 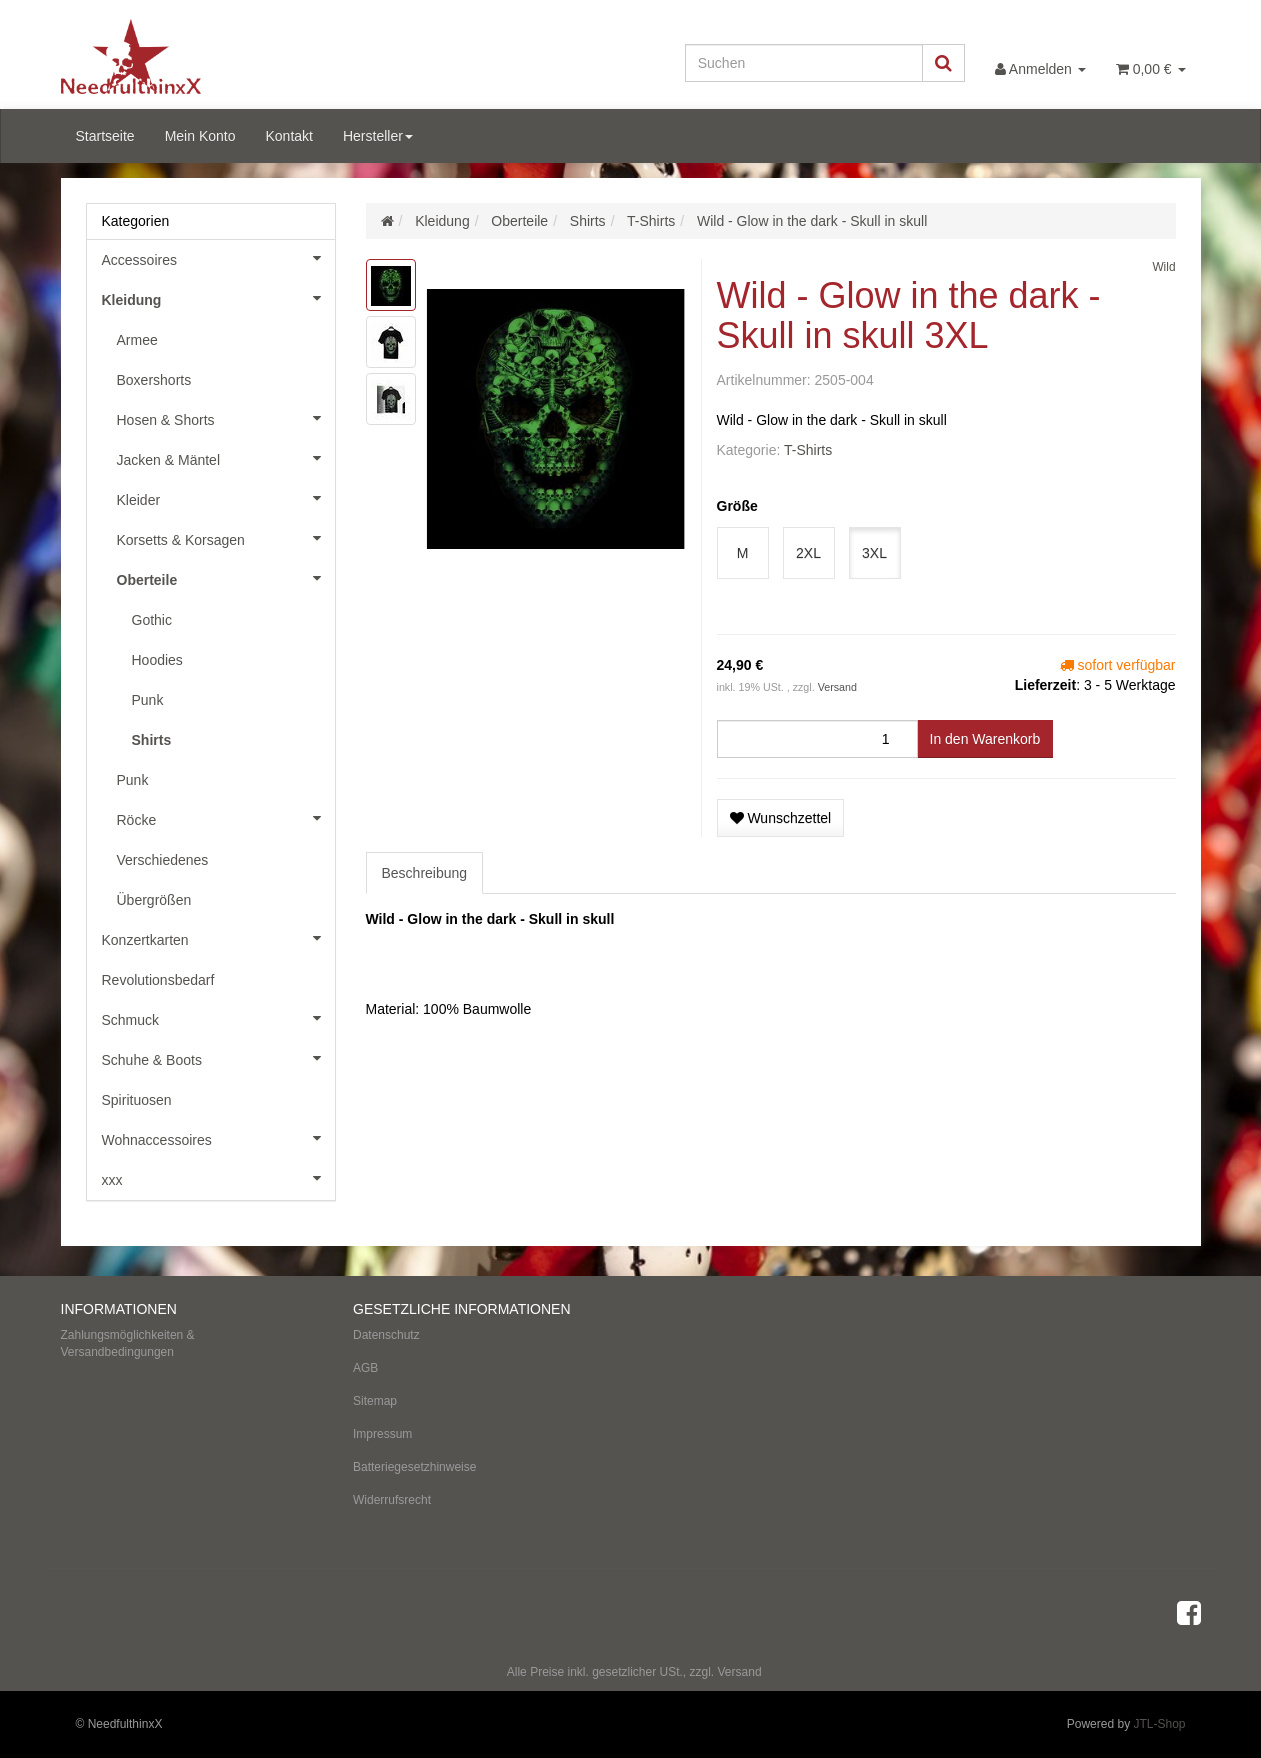 I want to click on Revolutionsbedarf, so click(x=158, y=980).